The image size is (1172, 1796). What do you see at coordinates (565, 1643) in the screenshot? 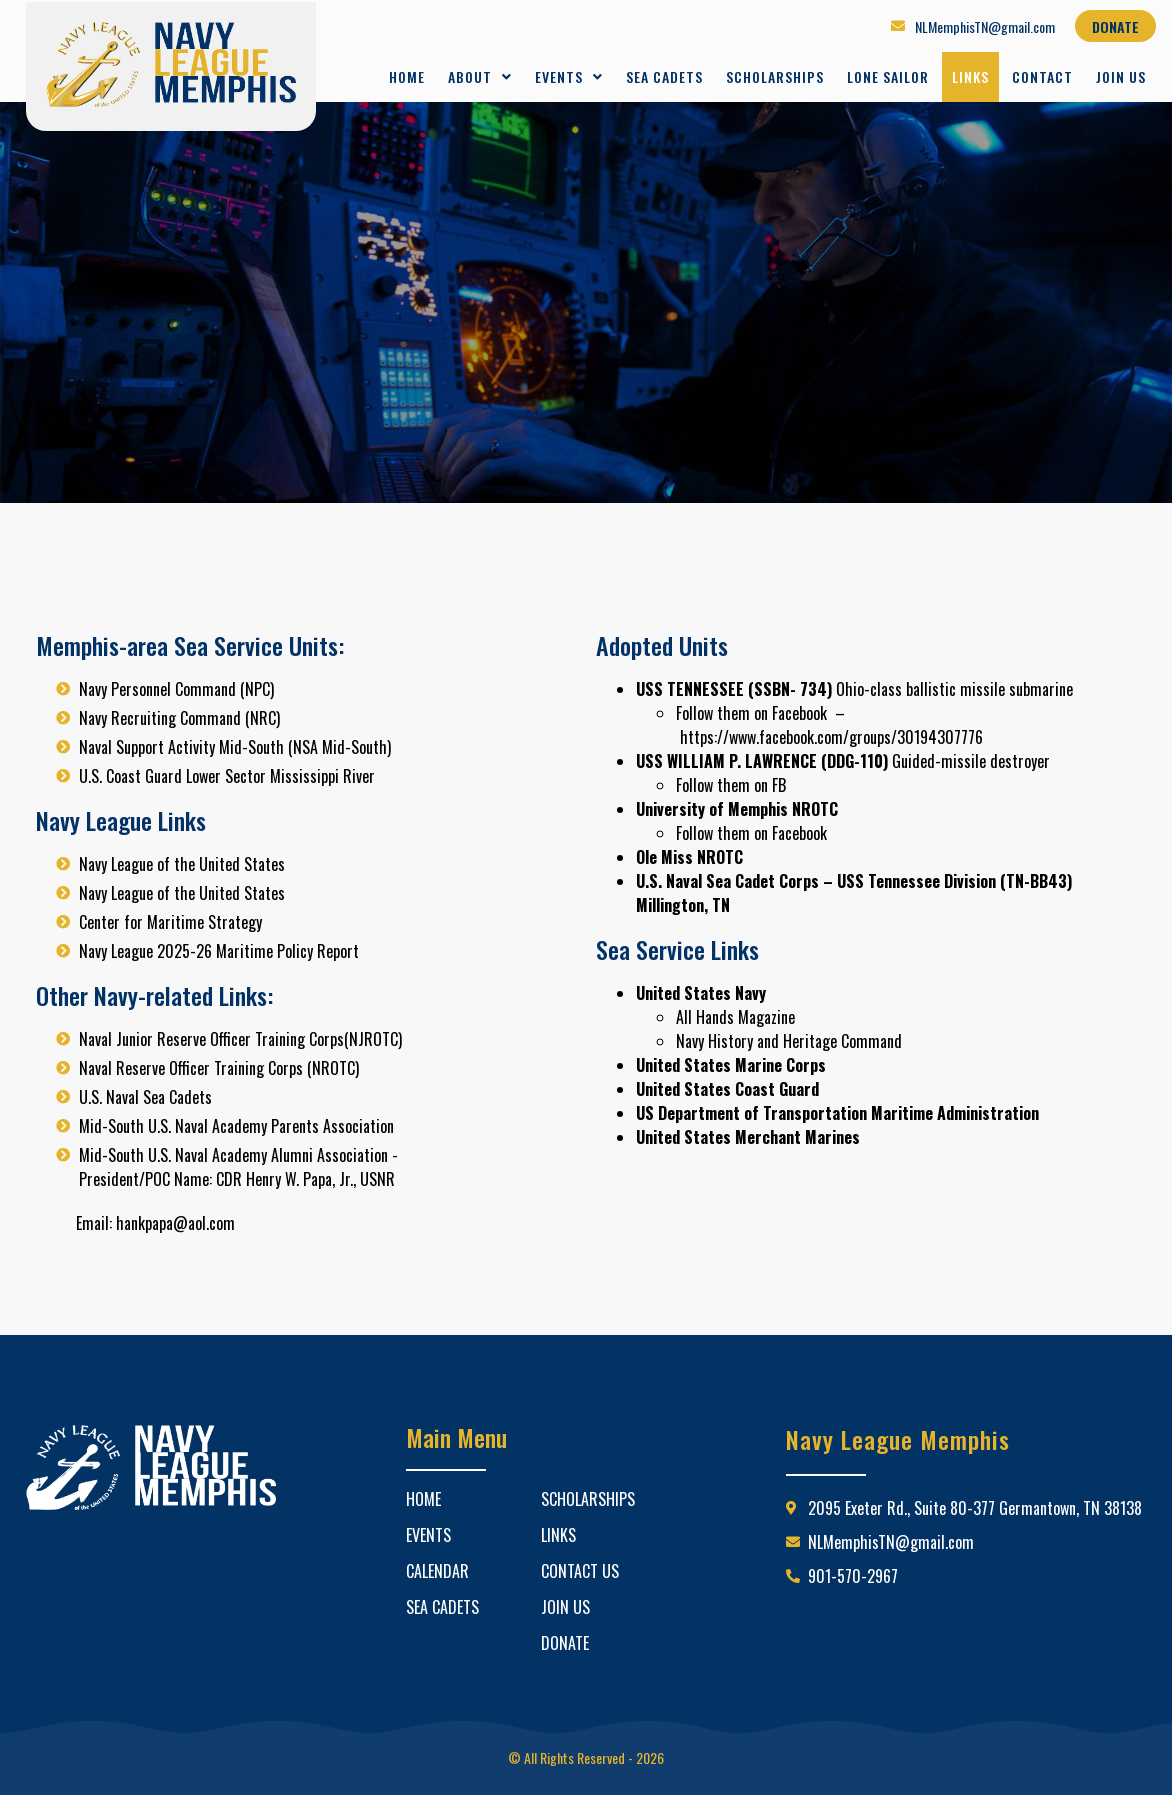
I see `Donate` at bounding box center [565, 1643].